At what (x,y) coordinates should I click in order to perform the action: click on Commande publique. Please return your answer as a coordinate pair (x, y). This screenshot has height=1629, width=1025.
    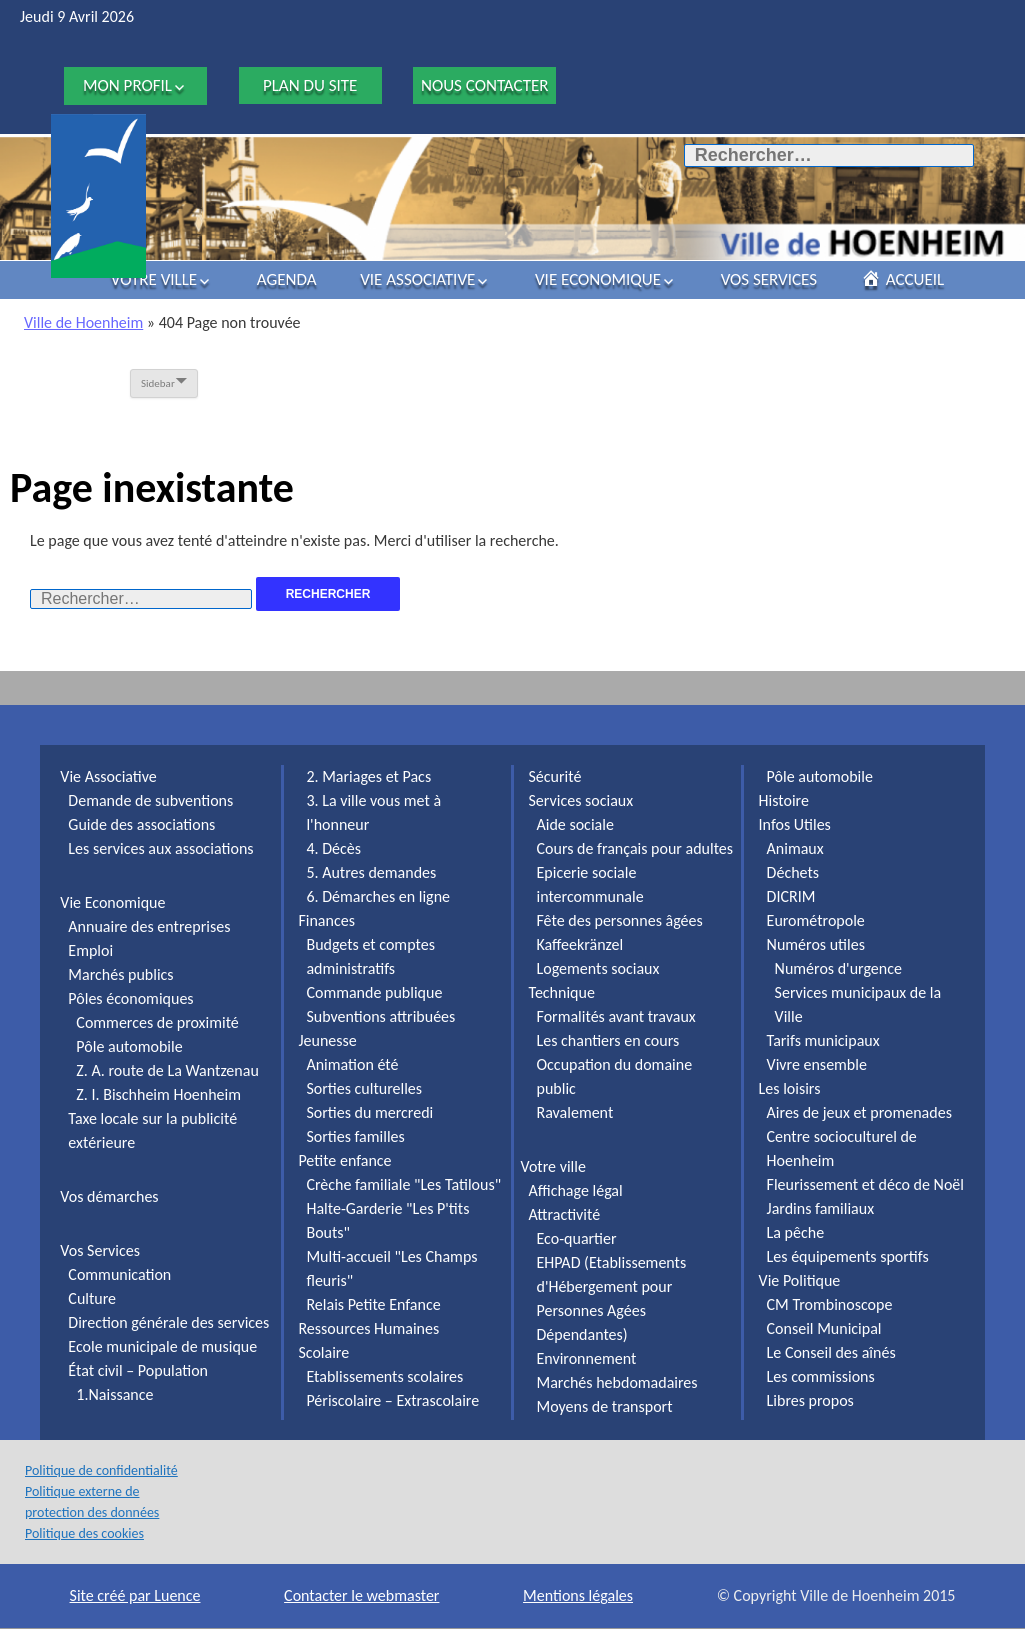
    Looking at the image, I should click on (374, 992).